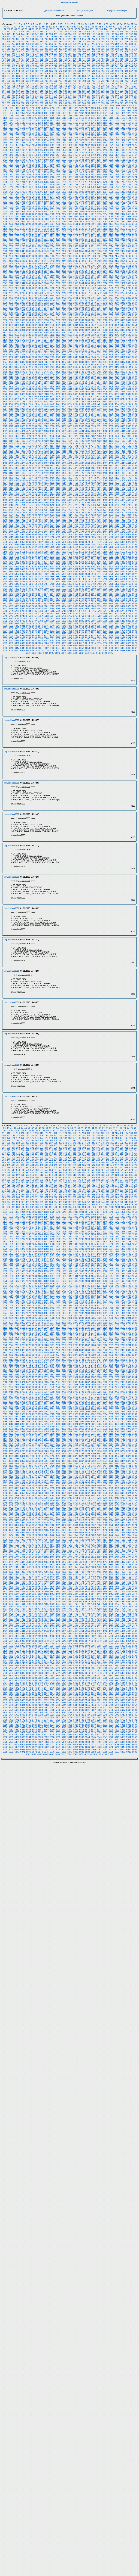  Describe the element at coordinates (105, 475) in the screenshot. I see `4452` at that location.